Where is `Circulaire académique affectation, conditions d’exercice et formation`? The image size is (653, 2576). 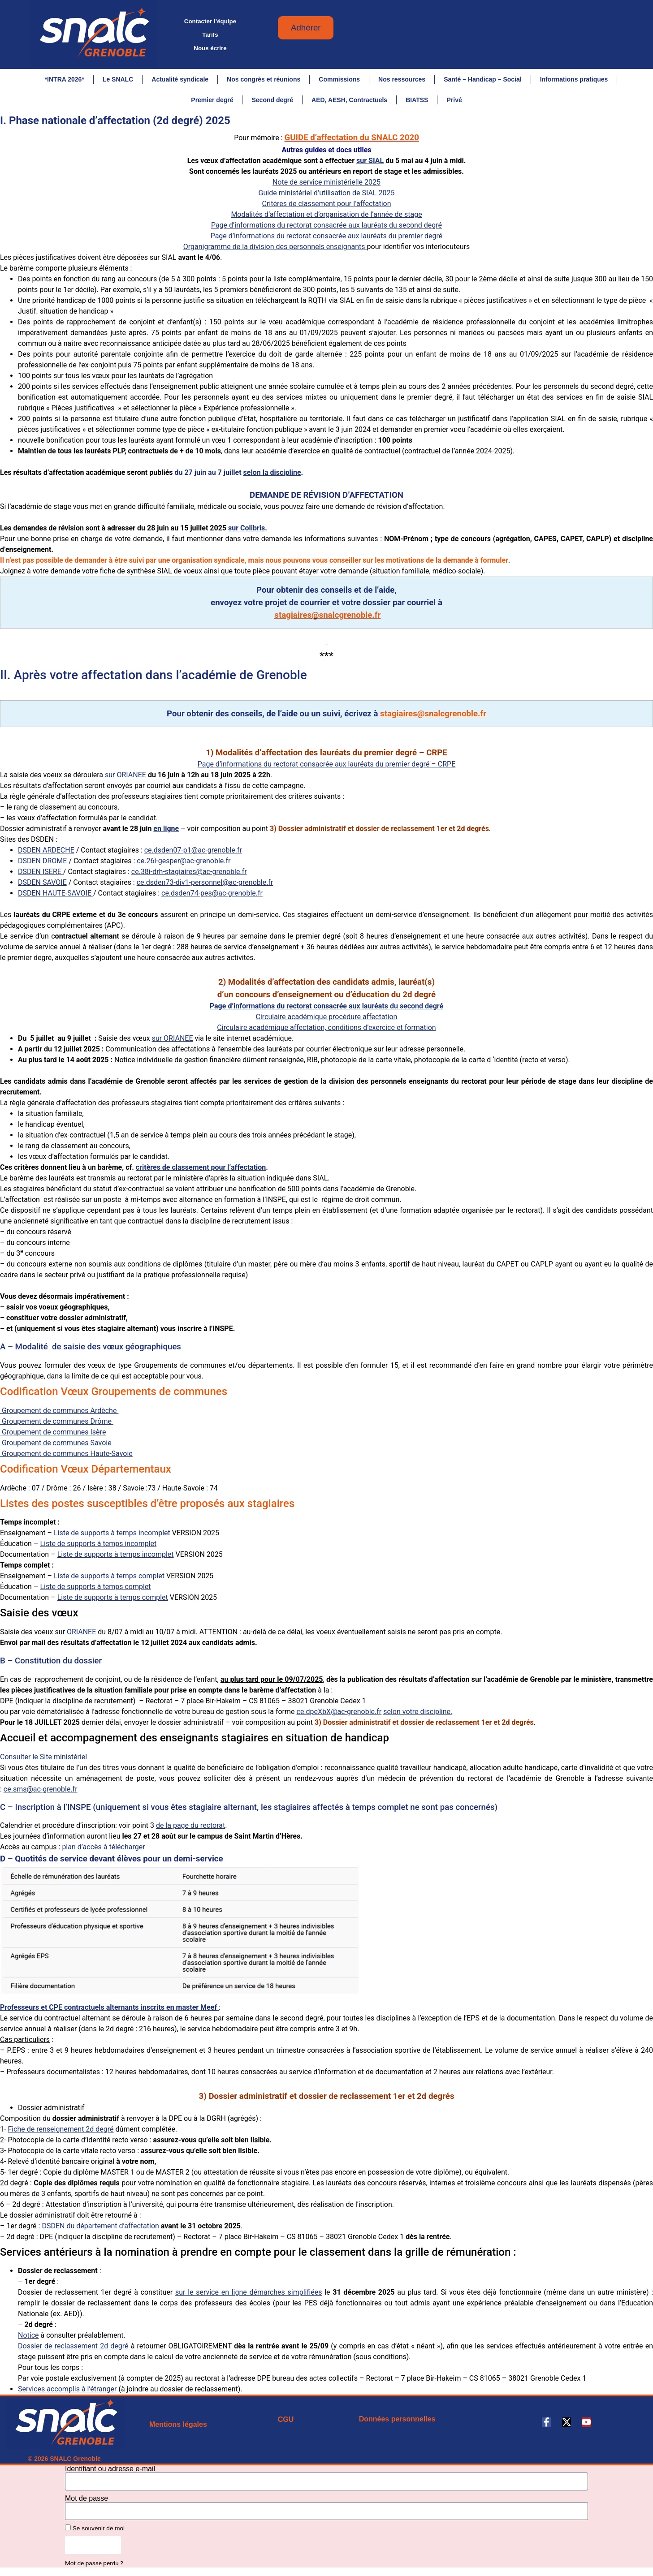 Circulaire académique affectation, conditions d’exercice et formation is located at coordinates (326, 1031).